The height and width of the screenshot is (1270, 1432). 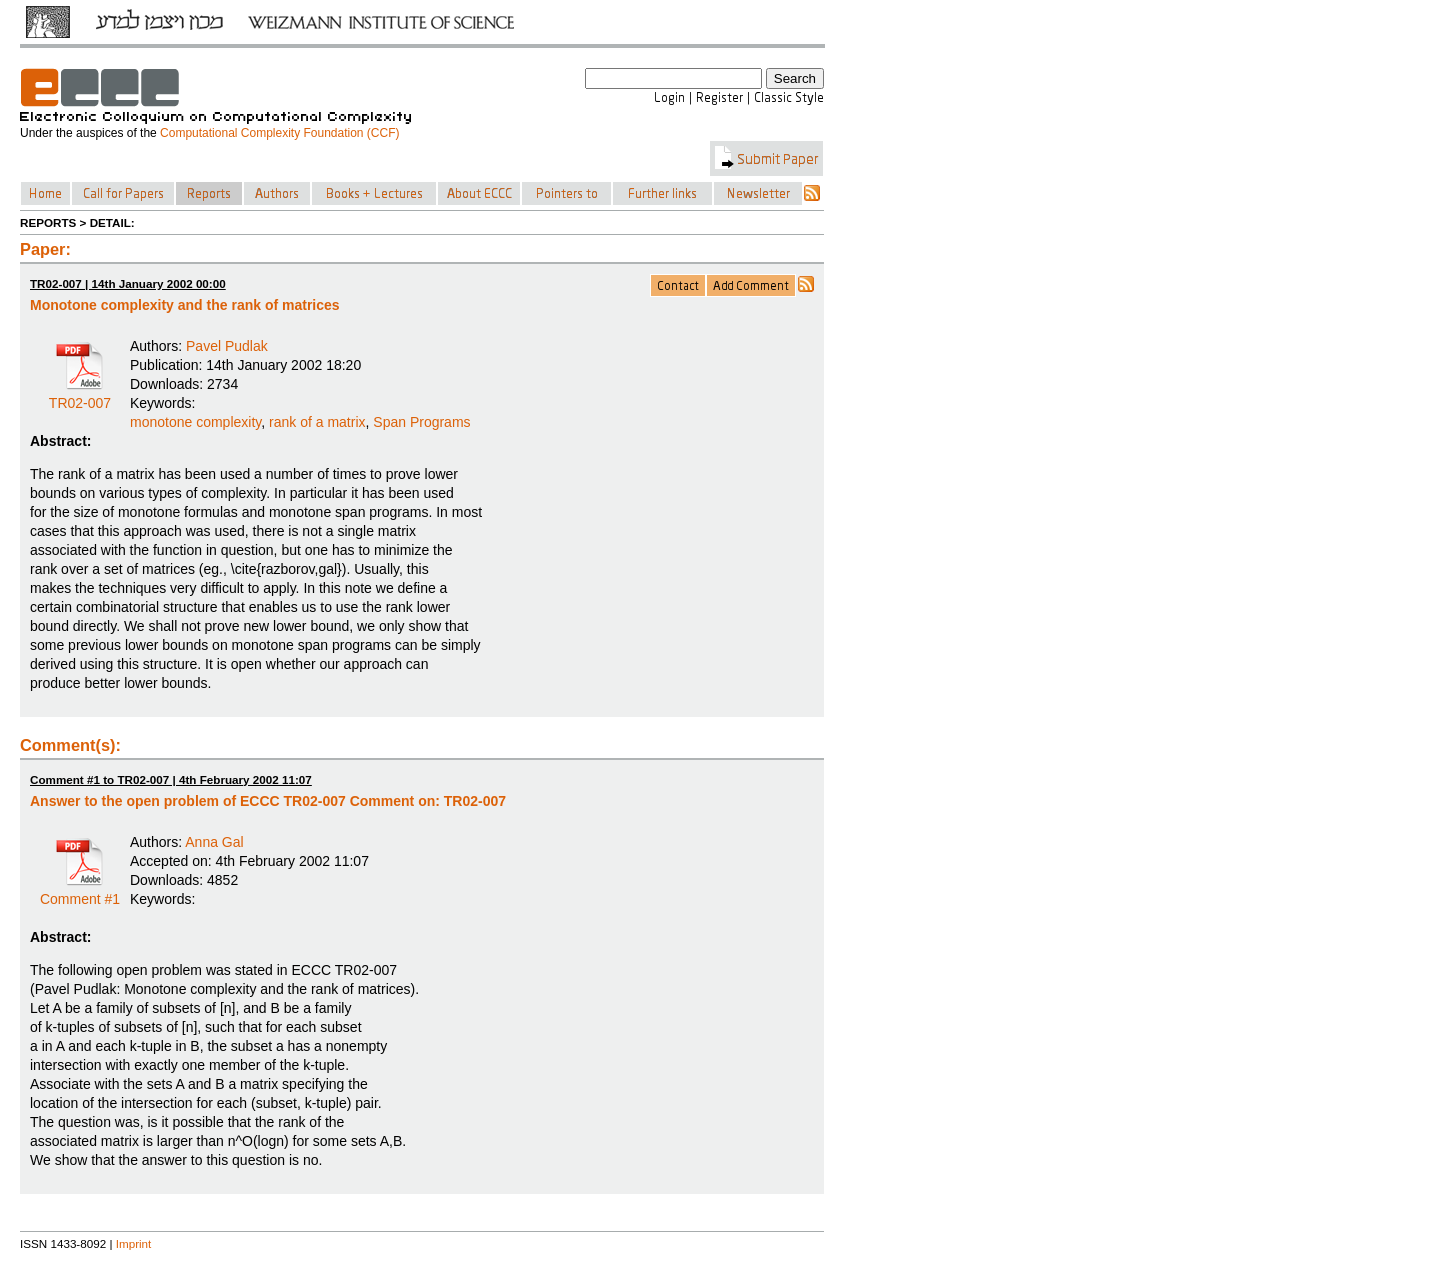 What do you see at coordinates (80, 396) in the screenshot?
I see `TR02-007` at bounding box center [80, 396].